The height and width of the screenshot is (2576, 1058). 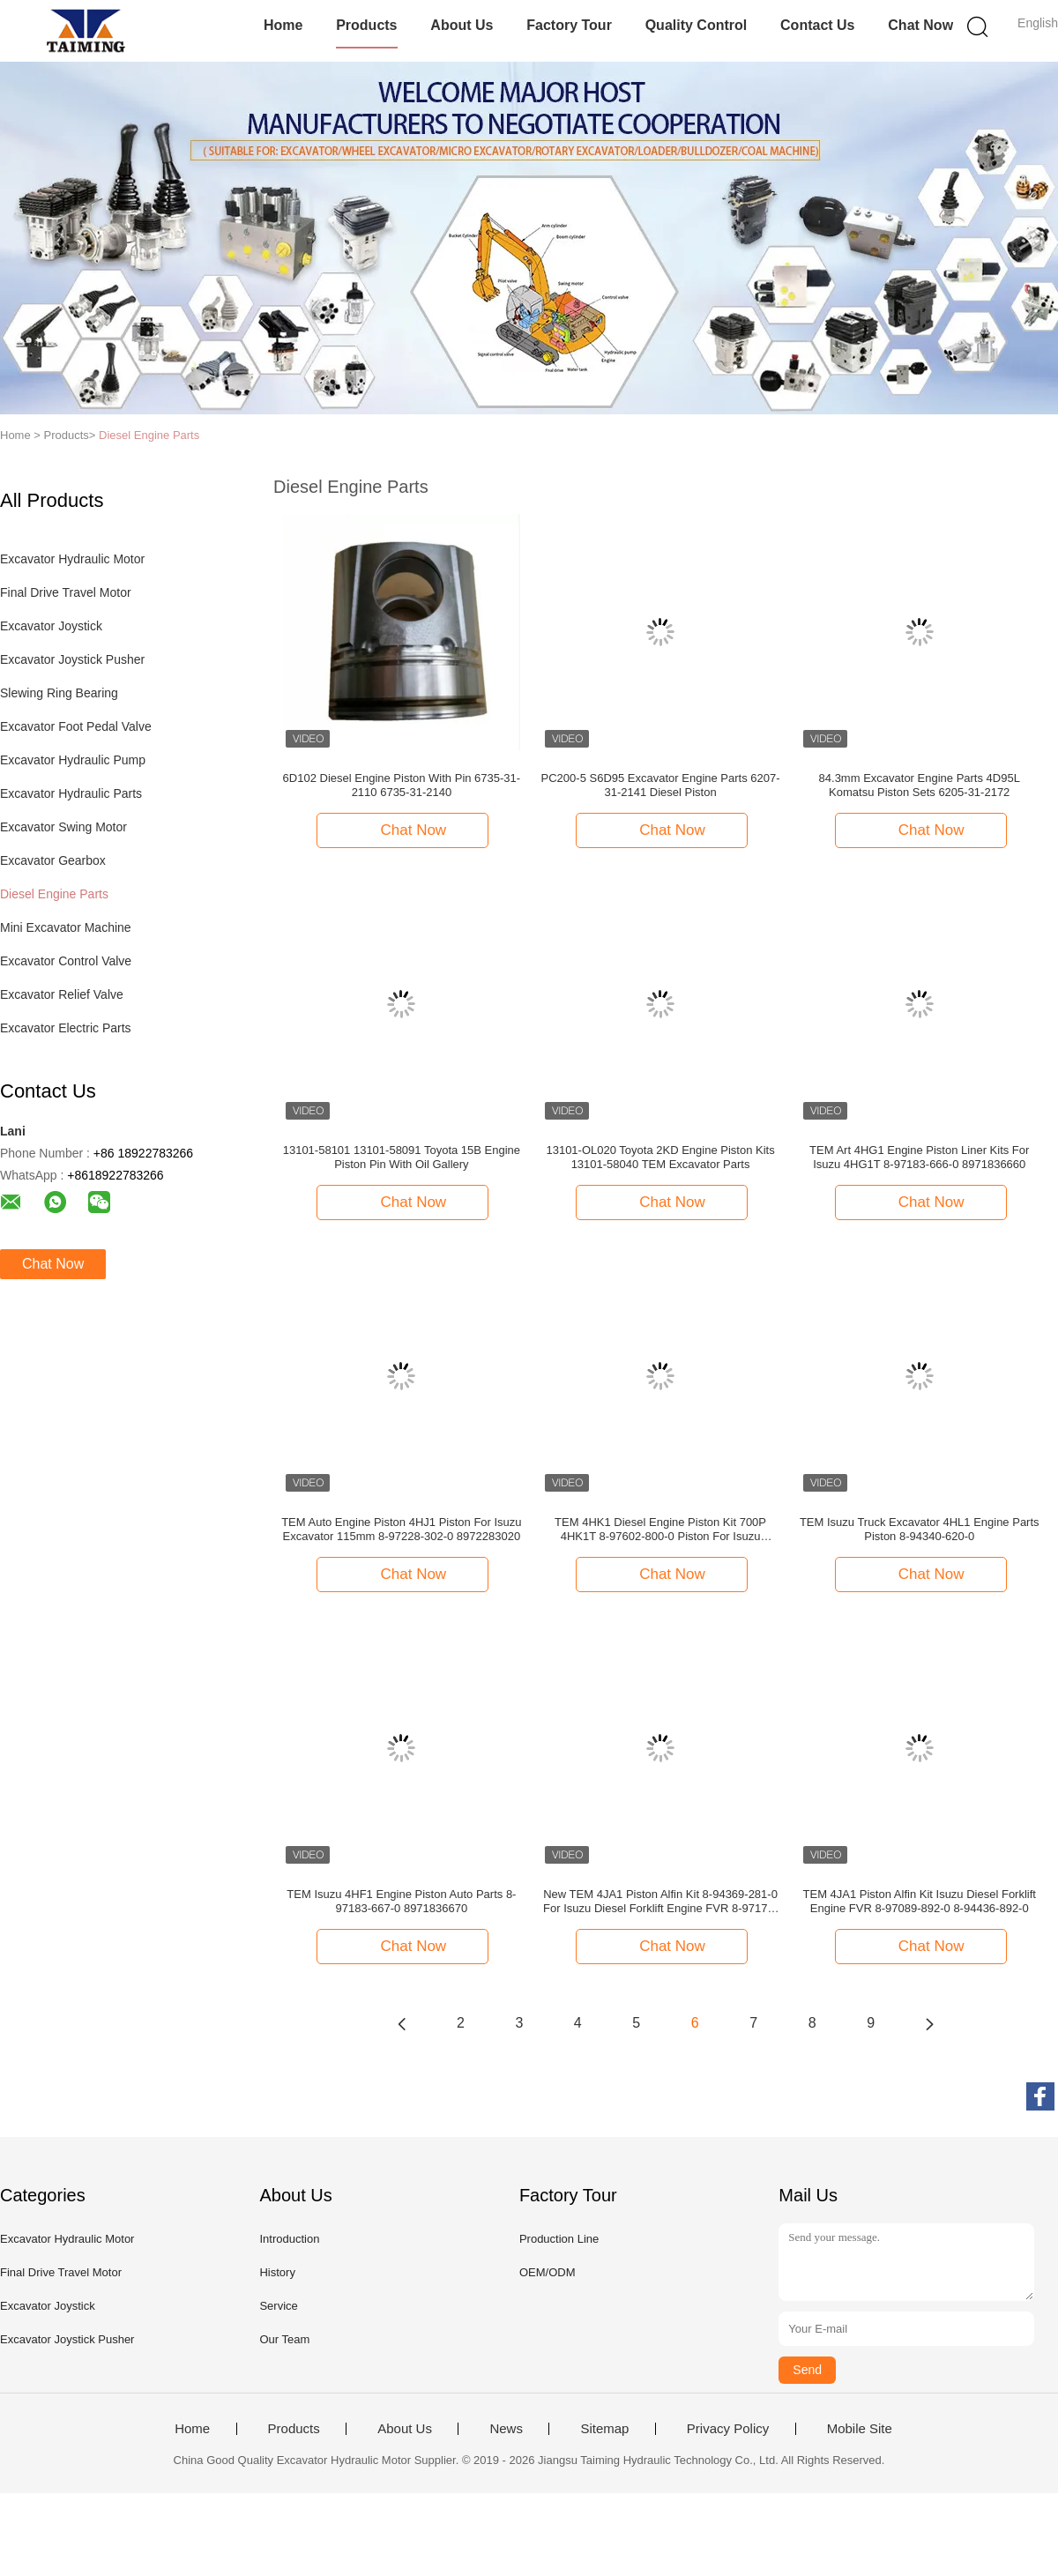 What do you see at coordinates (72, 760) in the screenshot?
I see `Excavator Hydraulic Pump` at bounding box center [72, 760].